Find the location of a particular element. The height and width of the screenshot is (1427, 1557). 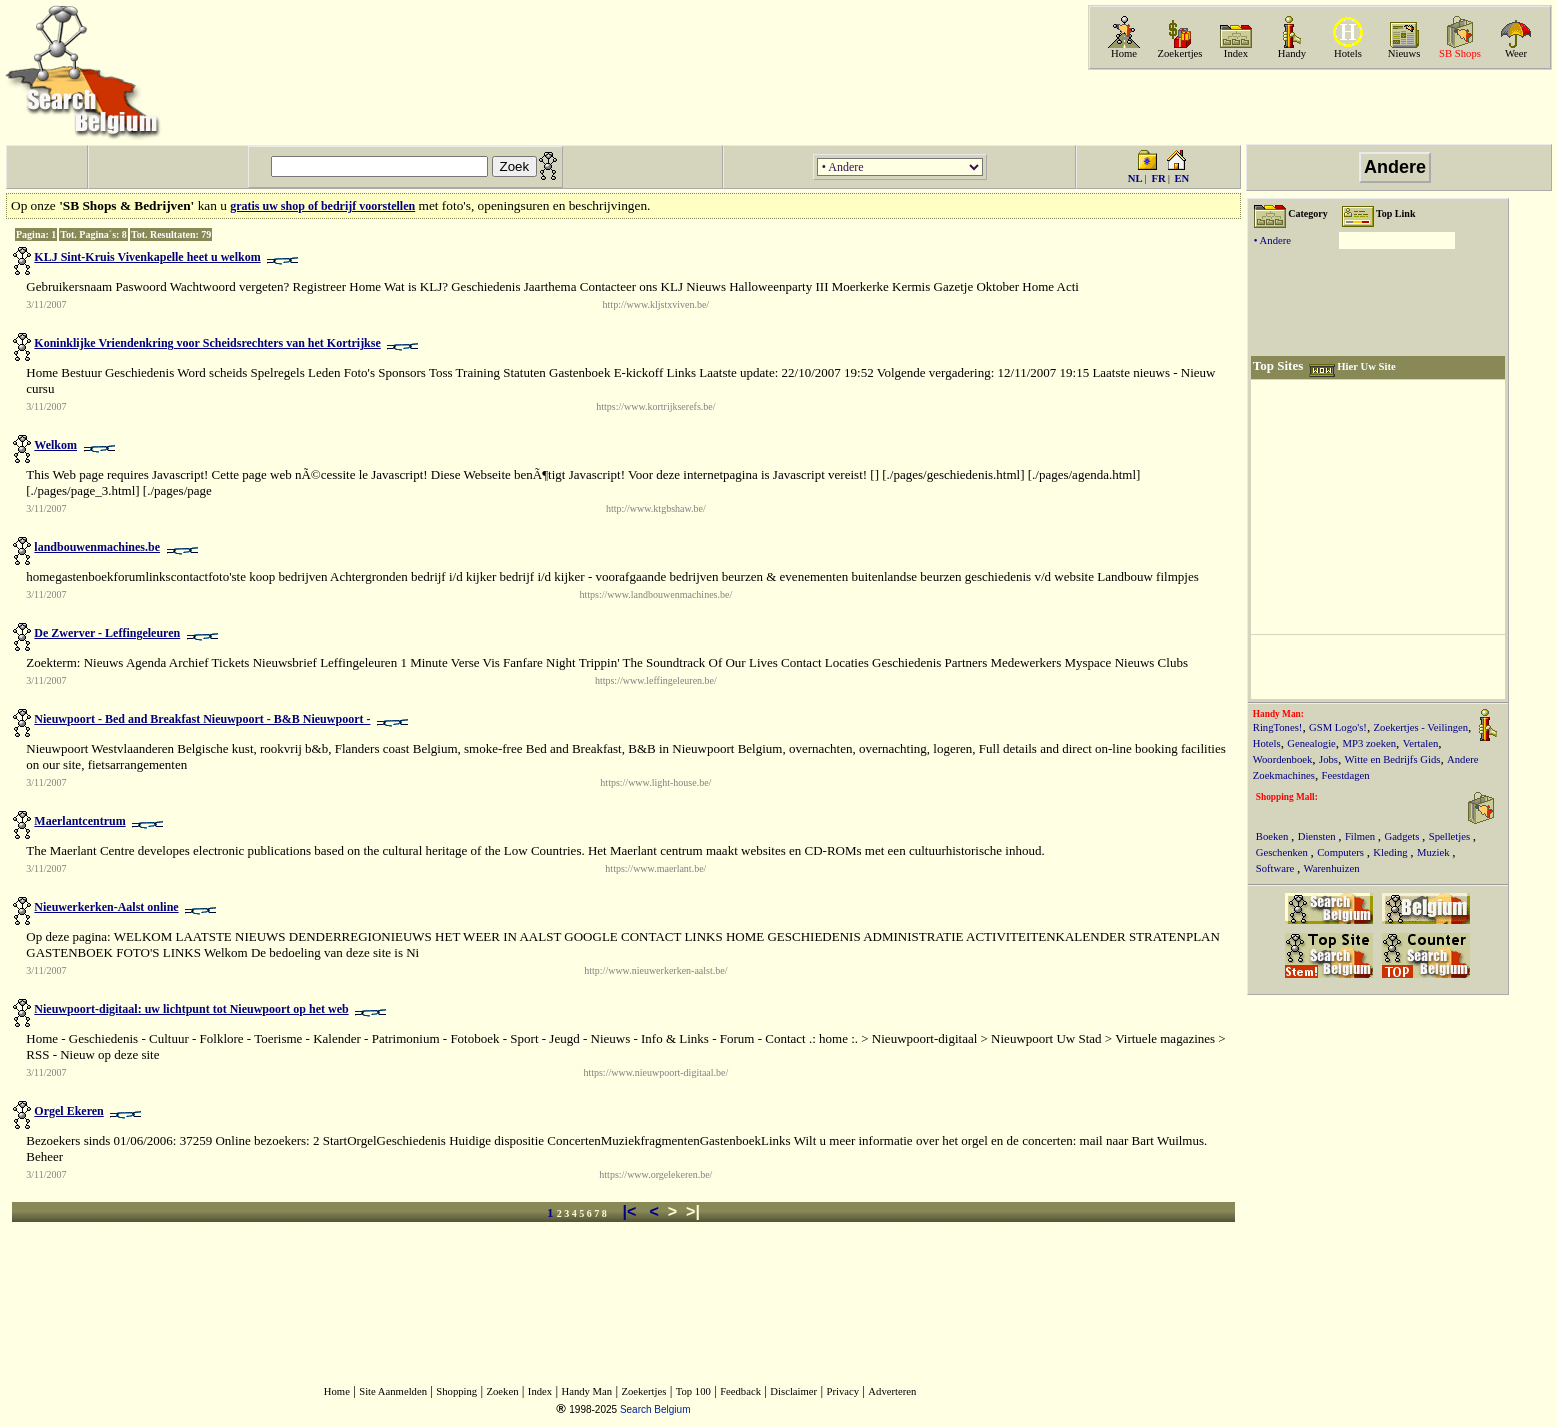

Hier Uw Site is located at coordinates (1366, 366).